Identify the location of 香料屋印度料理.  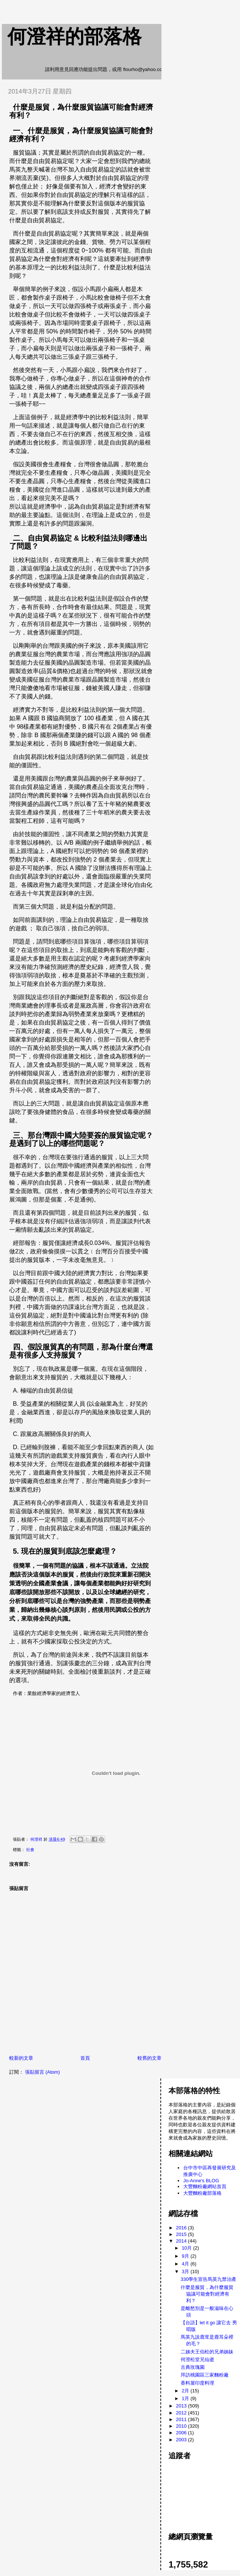
(197, 2383).